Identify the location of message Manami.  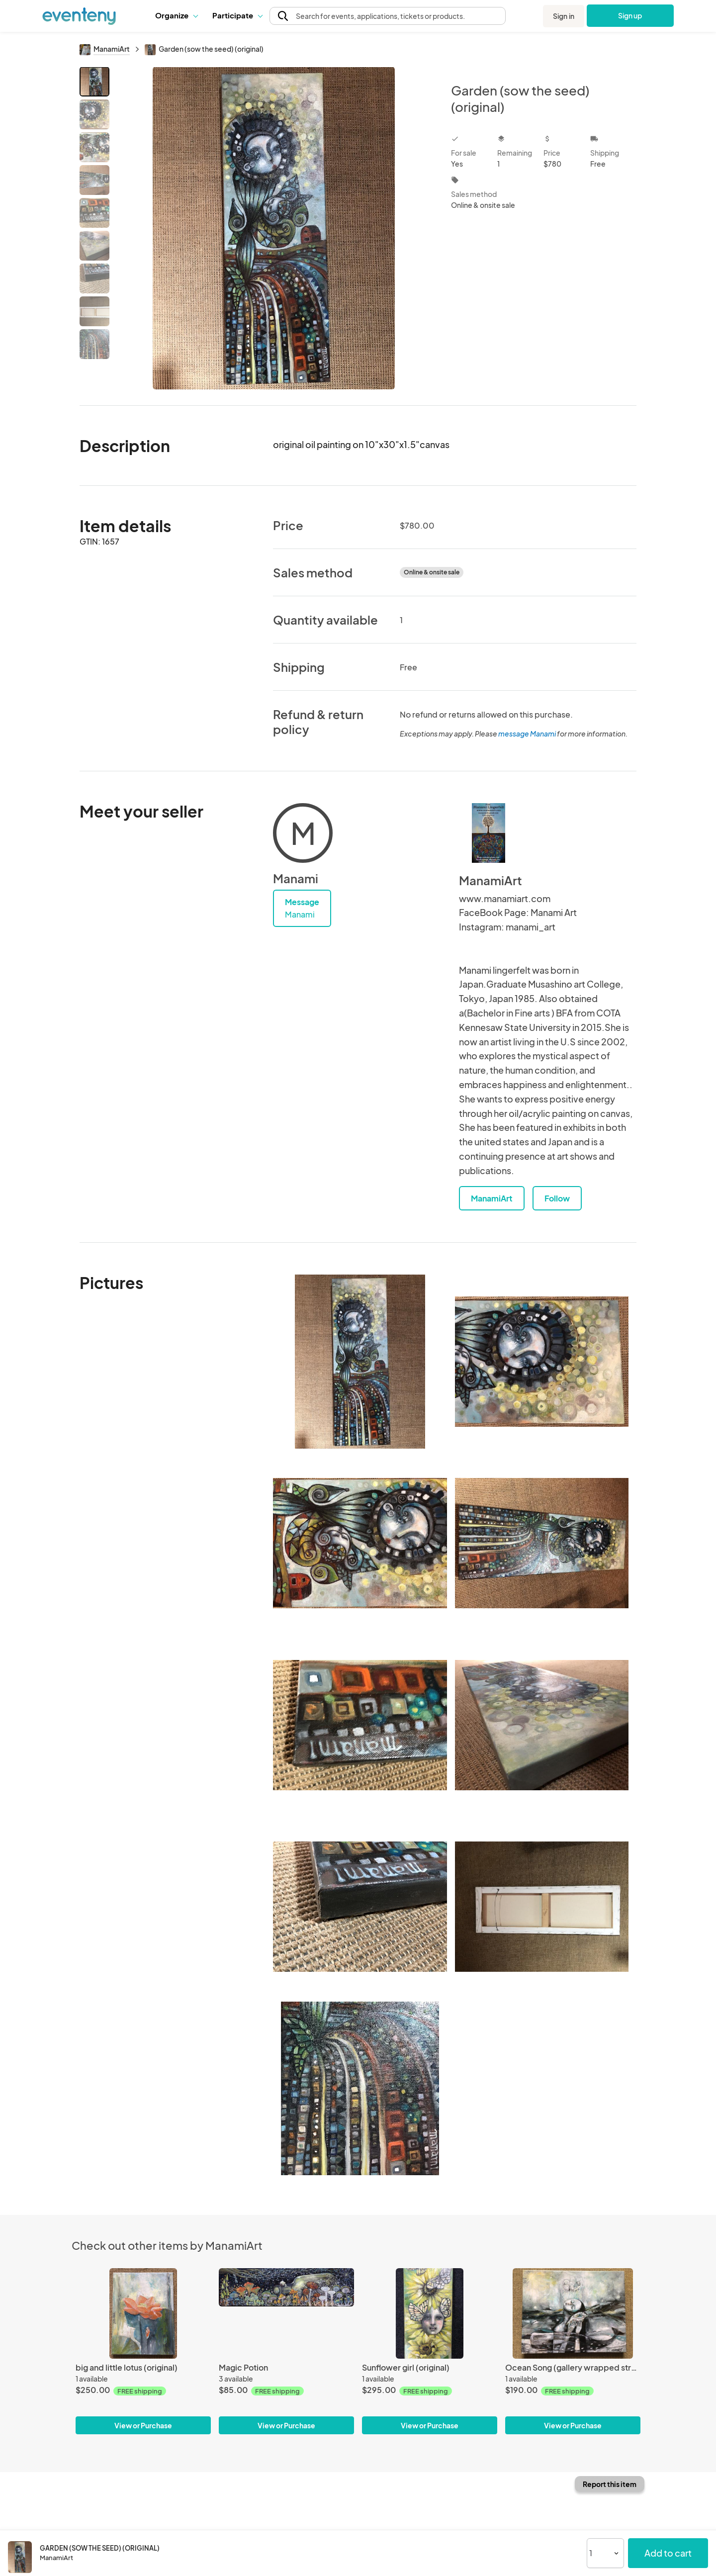
(527, 733).